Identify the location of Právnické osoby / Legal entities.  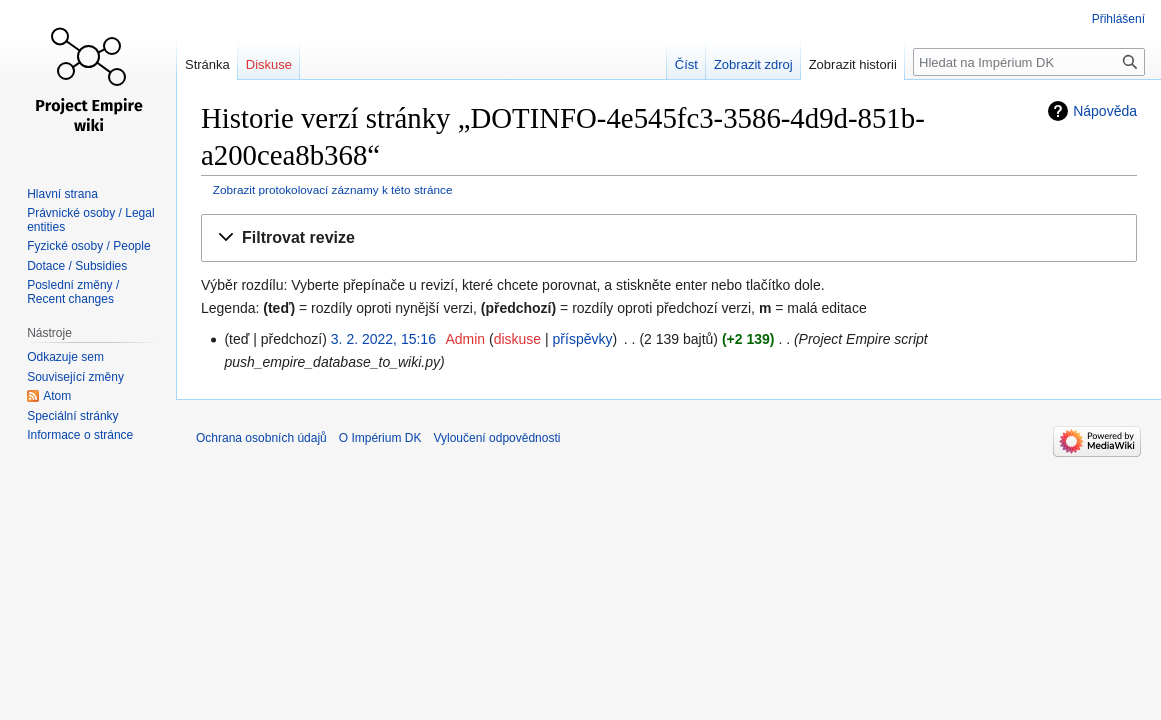
(90, 220).